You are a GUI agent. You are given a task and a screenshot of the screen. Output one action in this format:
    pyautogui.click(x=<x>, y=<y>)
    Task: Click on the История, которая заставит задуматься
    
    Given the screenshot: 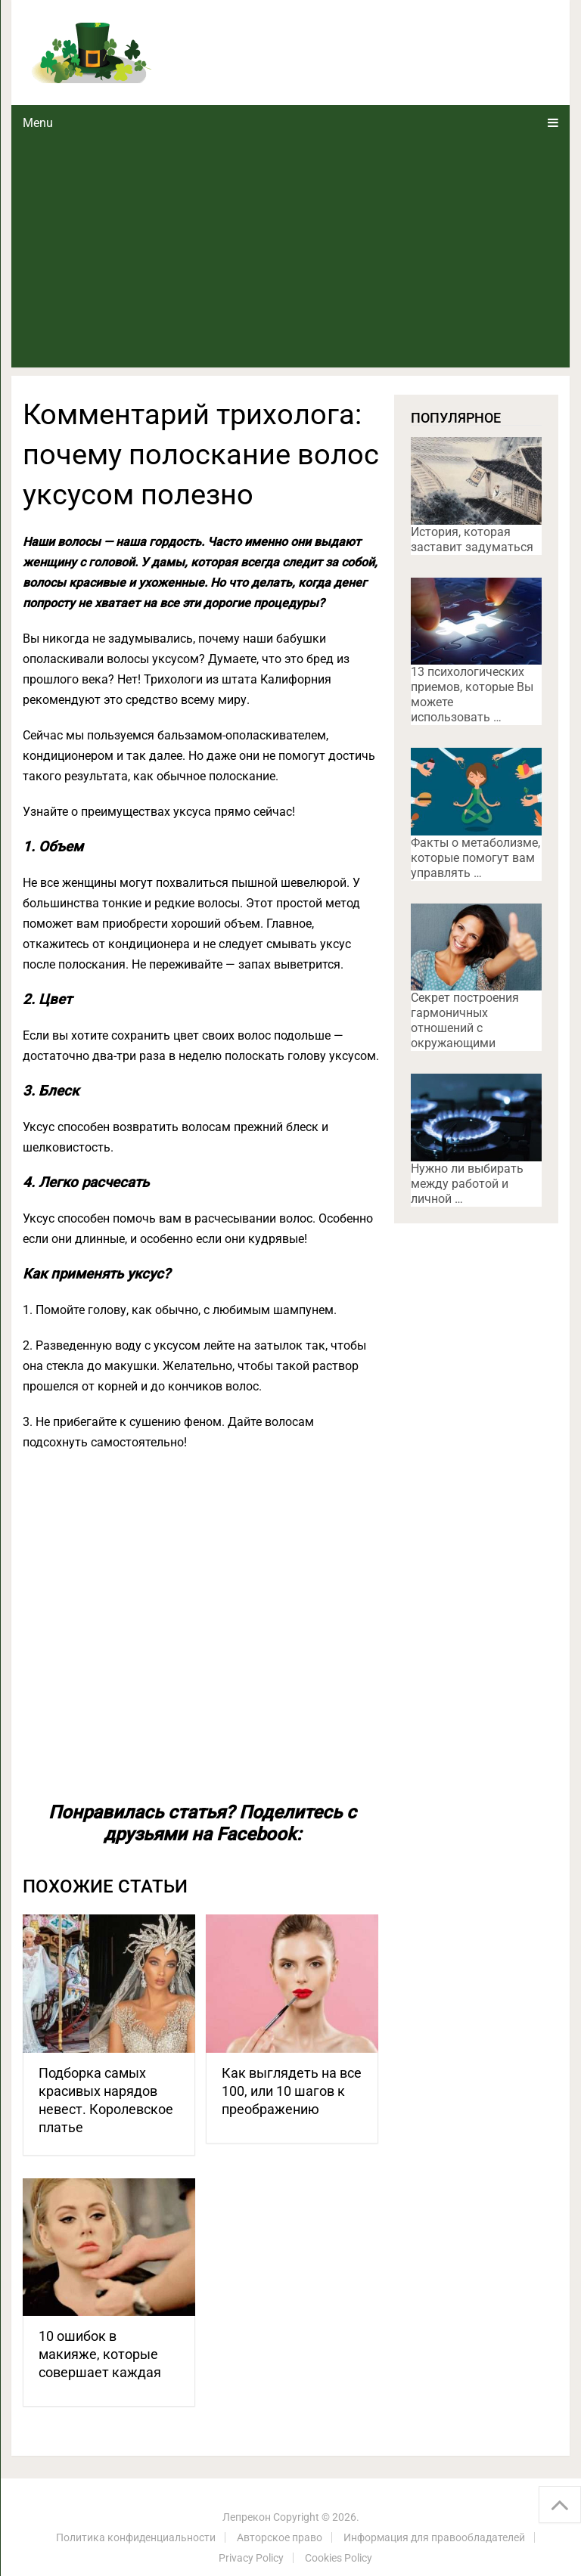 What is the action you would take?
    pyautogui.click(x=472, y=539)
    